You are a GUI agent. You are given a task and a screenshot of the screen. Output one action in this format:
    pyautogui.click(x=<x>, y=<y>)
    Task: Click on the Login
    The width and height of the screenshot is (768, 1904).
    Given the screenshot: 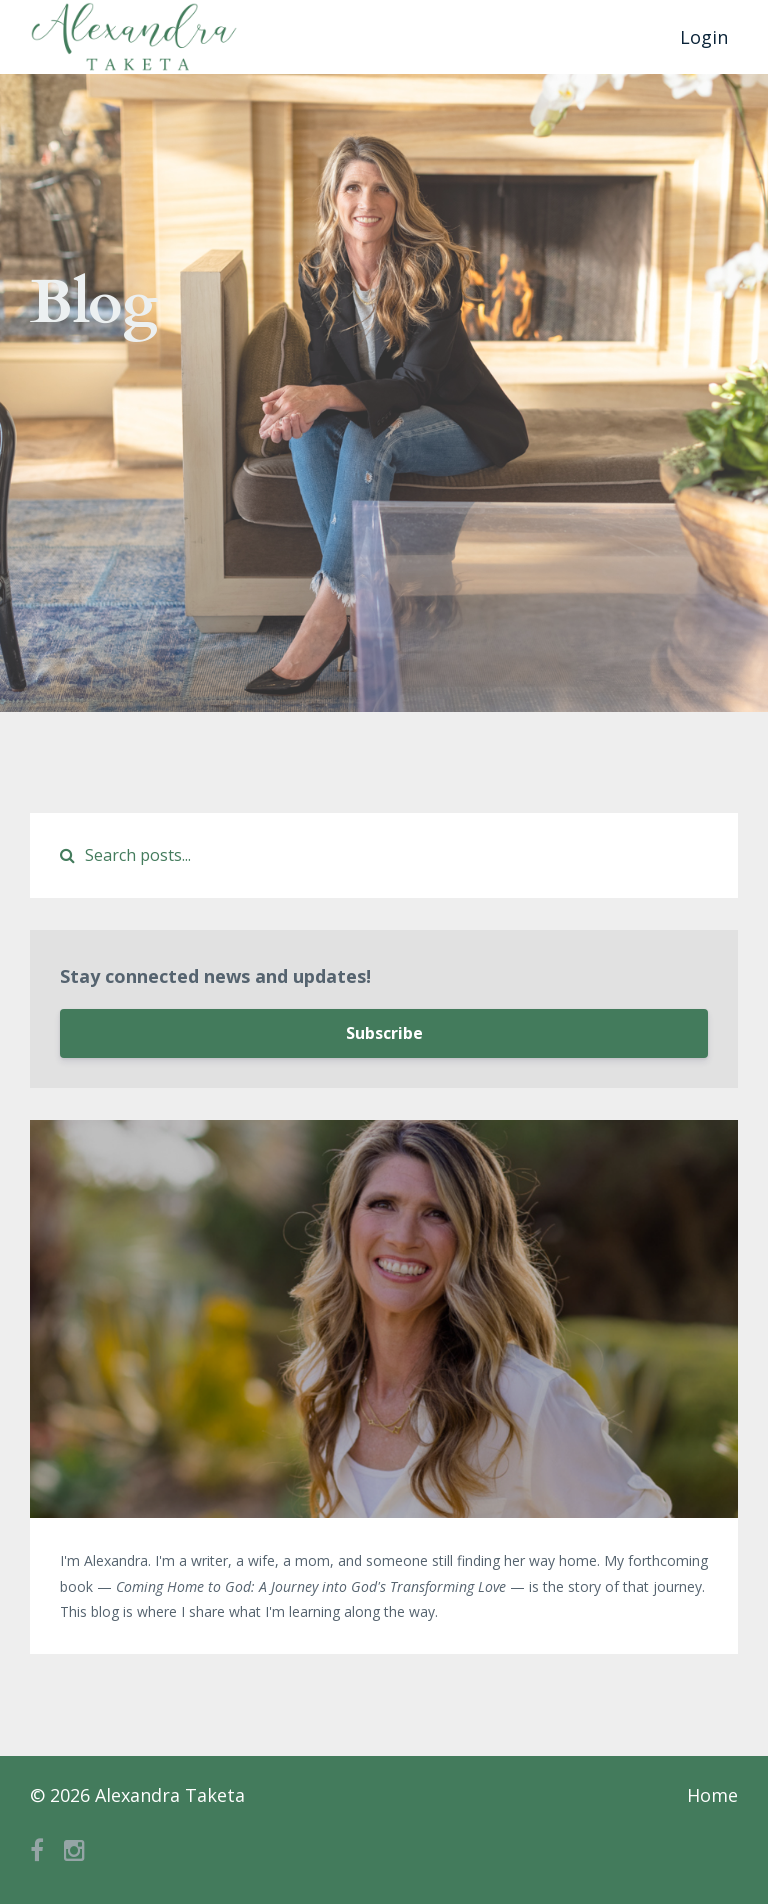 What is the action you would take?
    pyautogui.click(x=704, y=37)
    